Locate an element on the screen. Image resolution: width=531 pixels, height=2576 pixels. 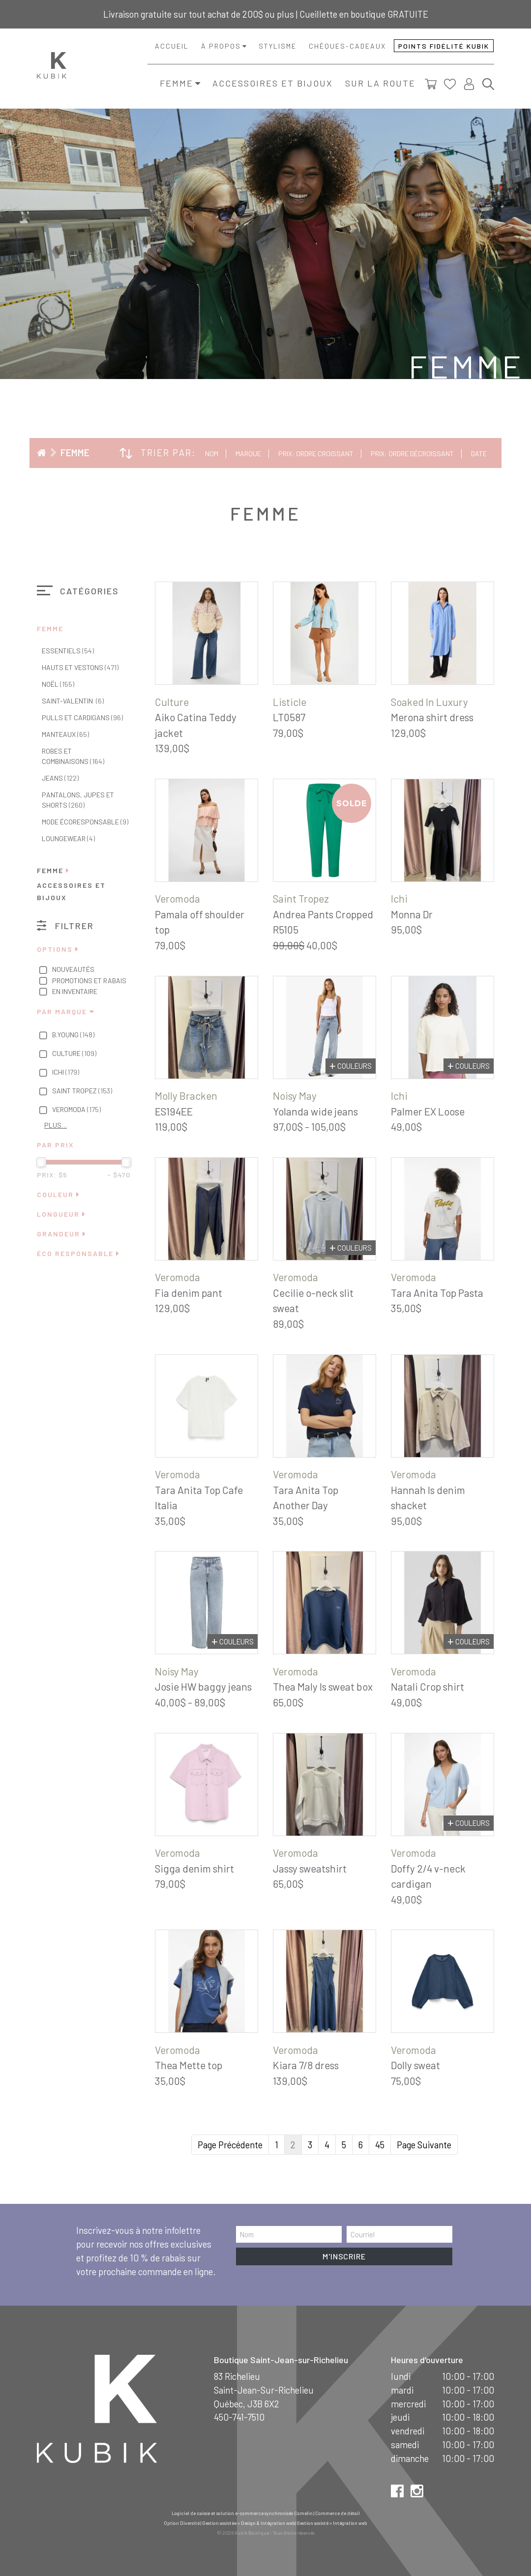
Saint Tropez is located at coordinates (74, 1091).